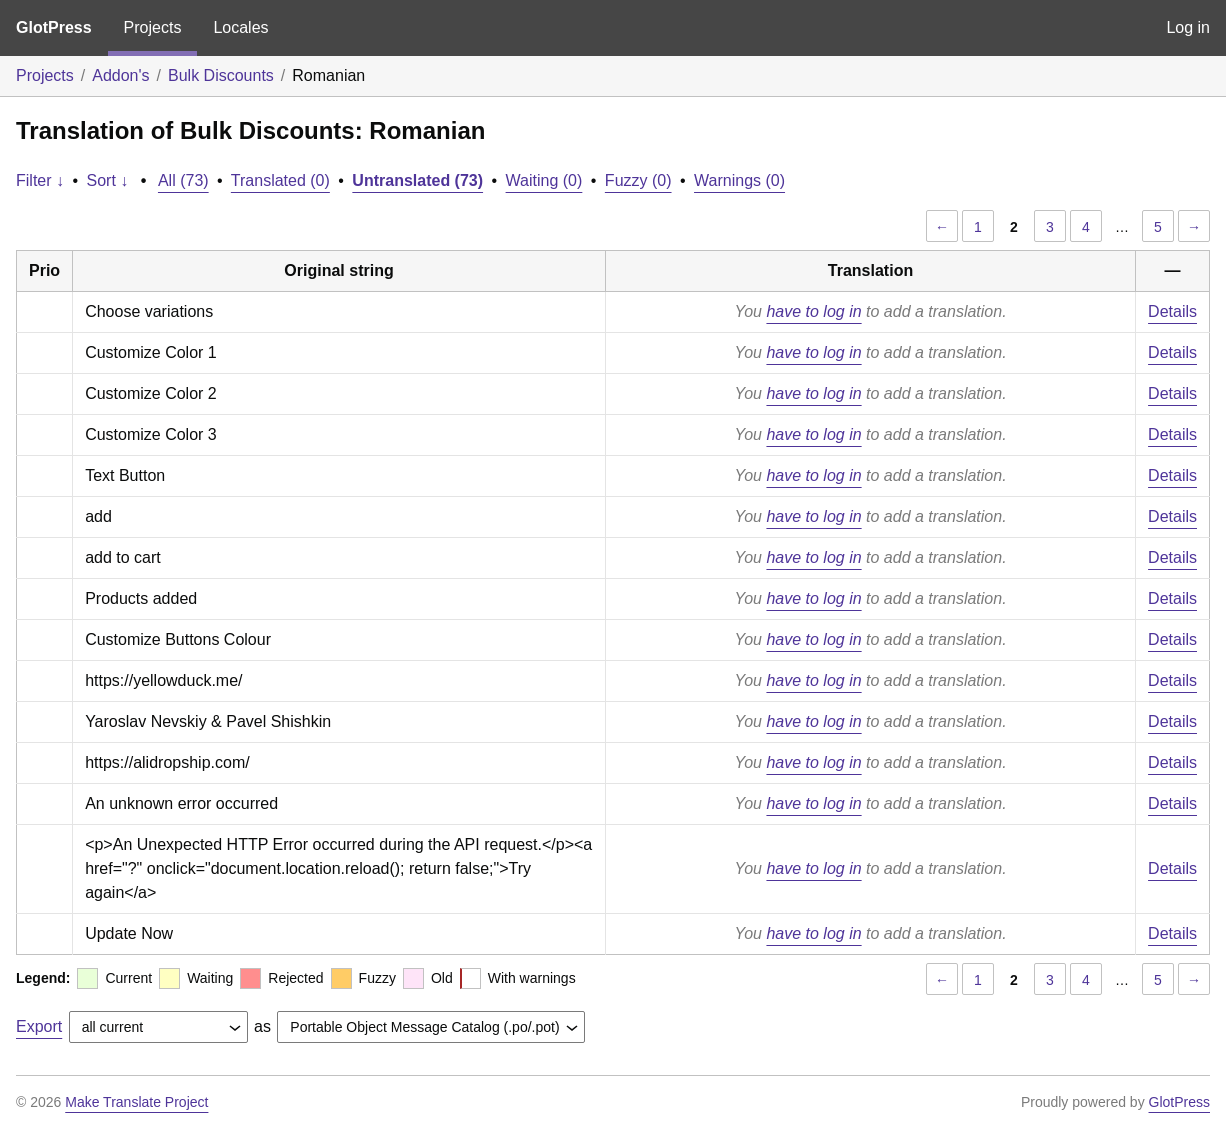  Describe the element at coordinates (417, 180) in the screenshot. I see `Untranslated (73)` at that location.